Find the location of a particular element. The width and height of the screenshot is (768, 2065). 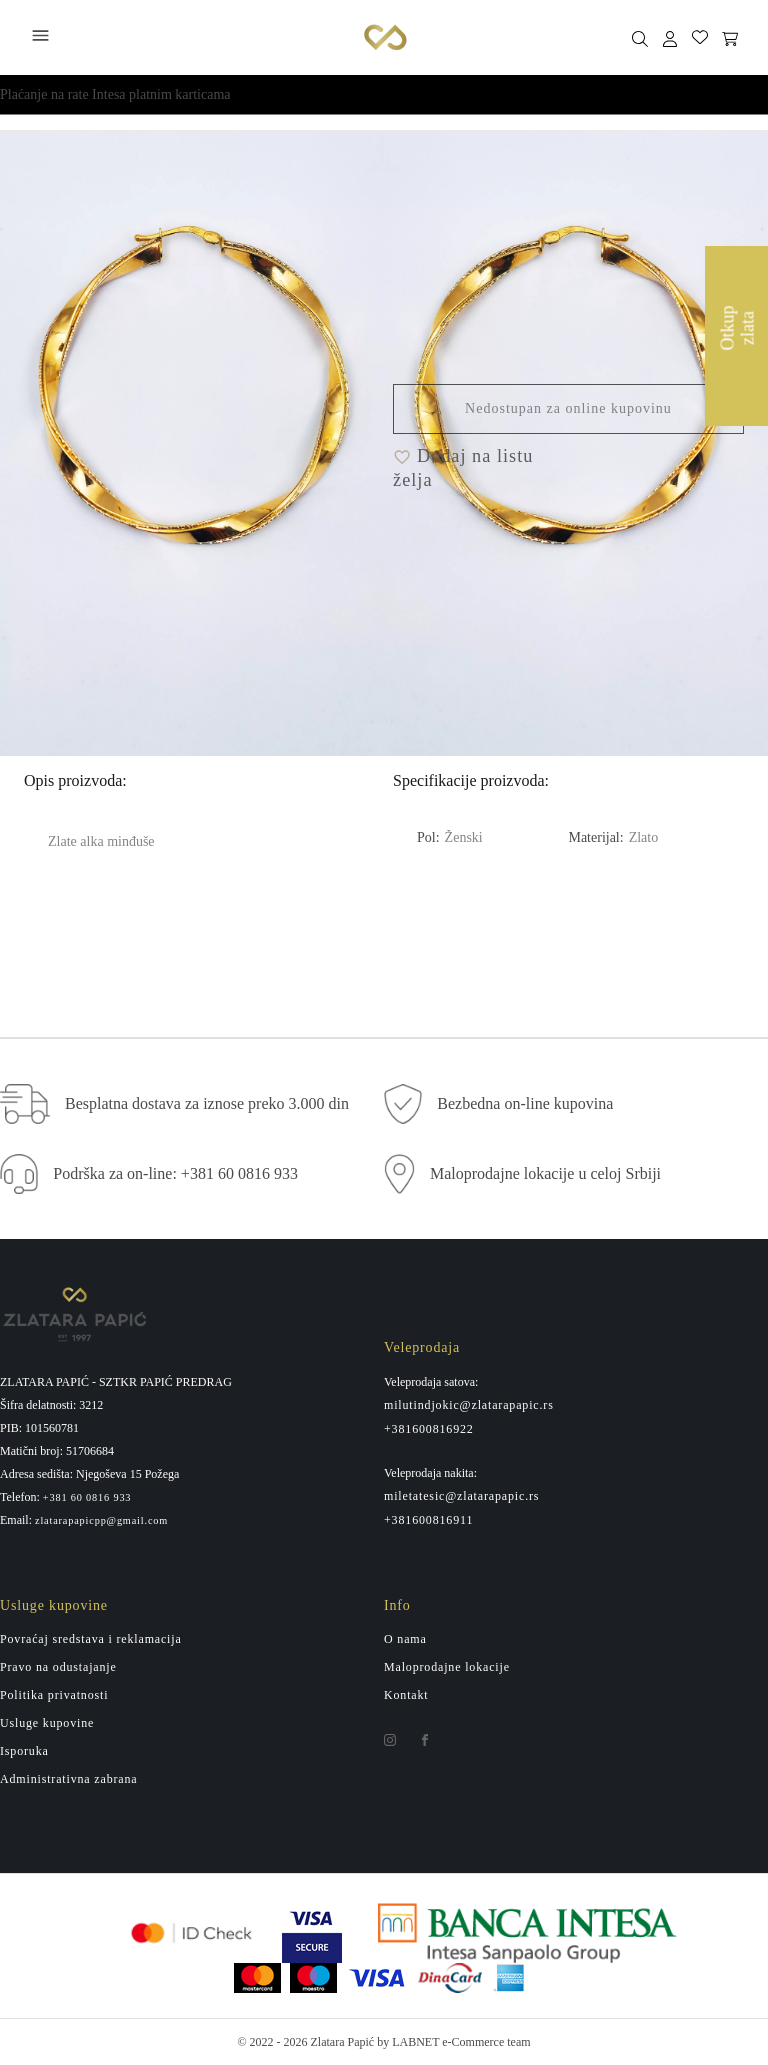

Maloprodajne lokacije u celoj Srbiji is located at coordinates (545, 1173).